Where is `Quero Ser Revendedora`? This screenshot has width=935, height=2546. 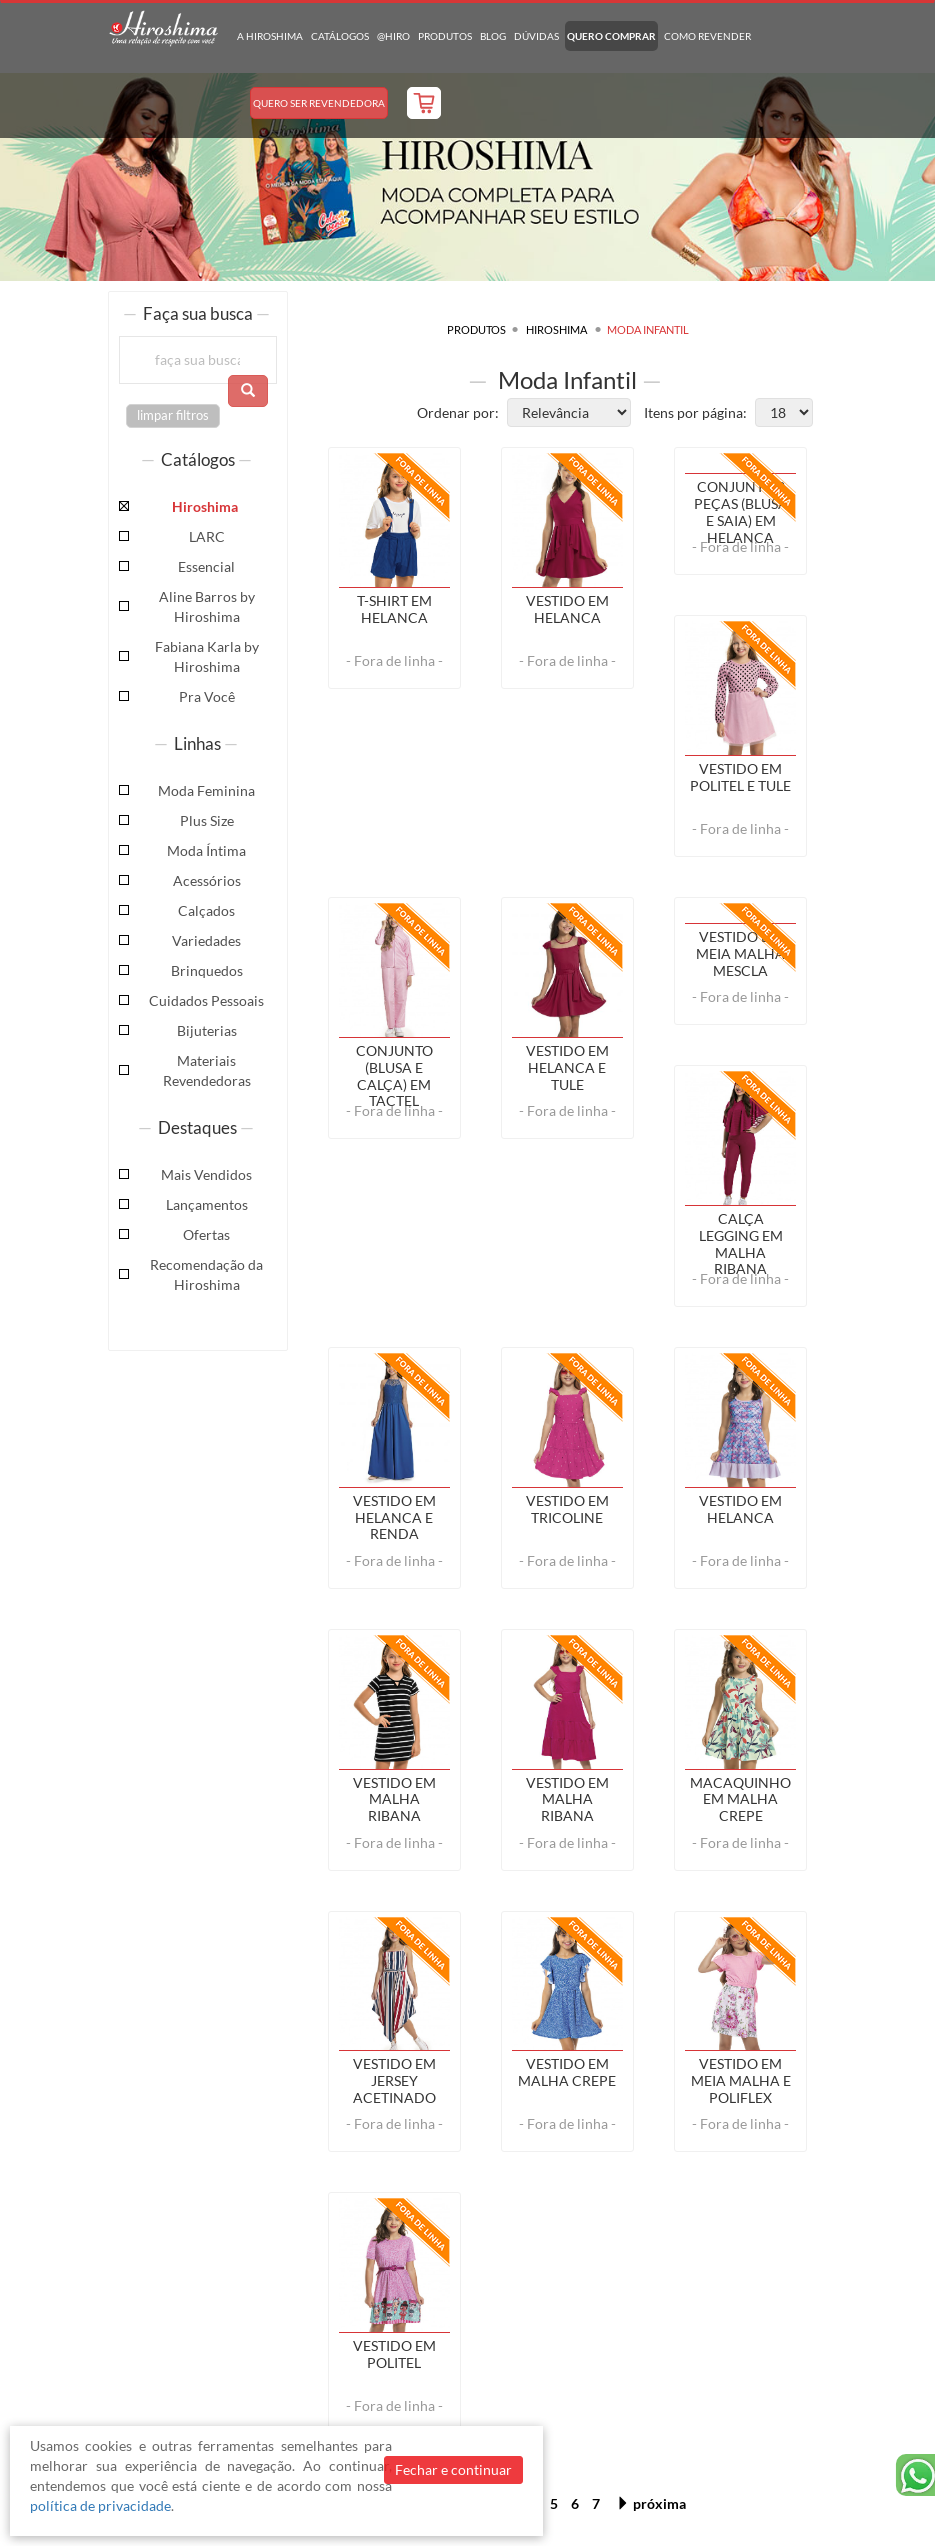
Quero Ser Revendedora is located at coordinates (319, 103).